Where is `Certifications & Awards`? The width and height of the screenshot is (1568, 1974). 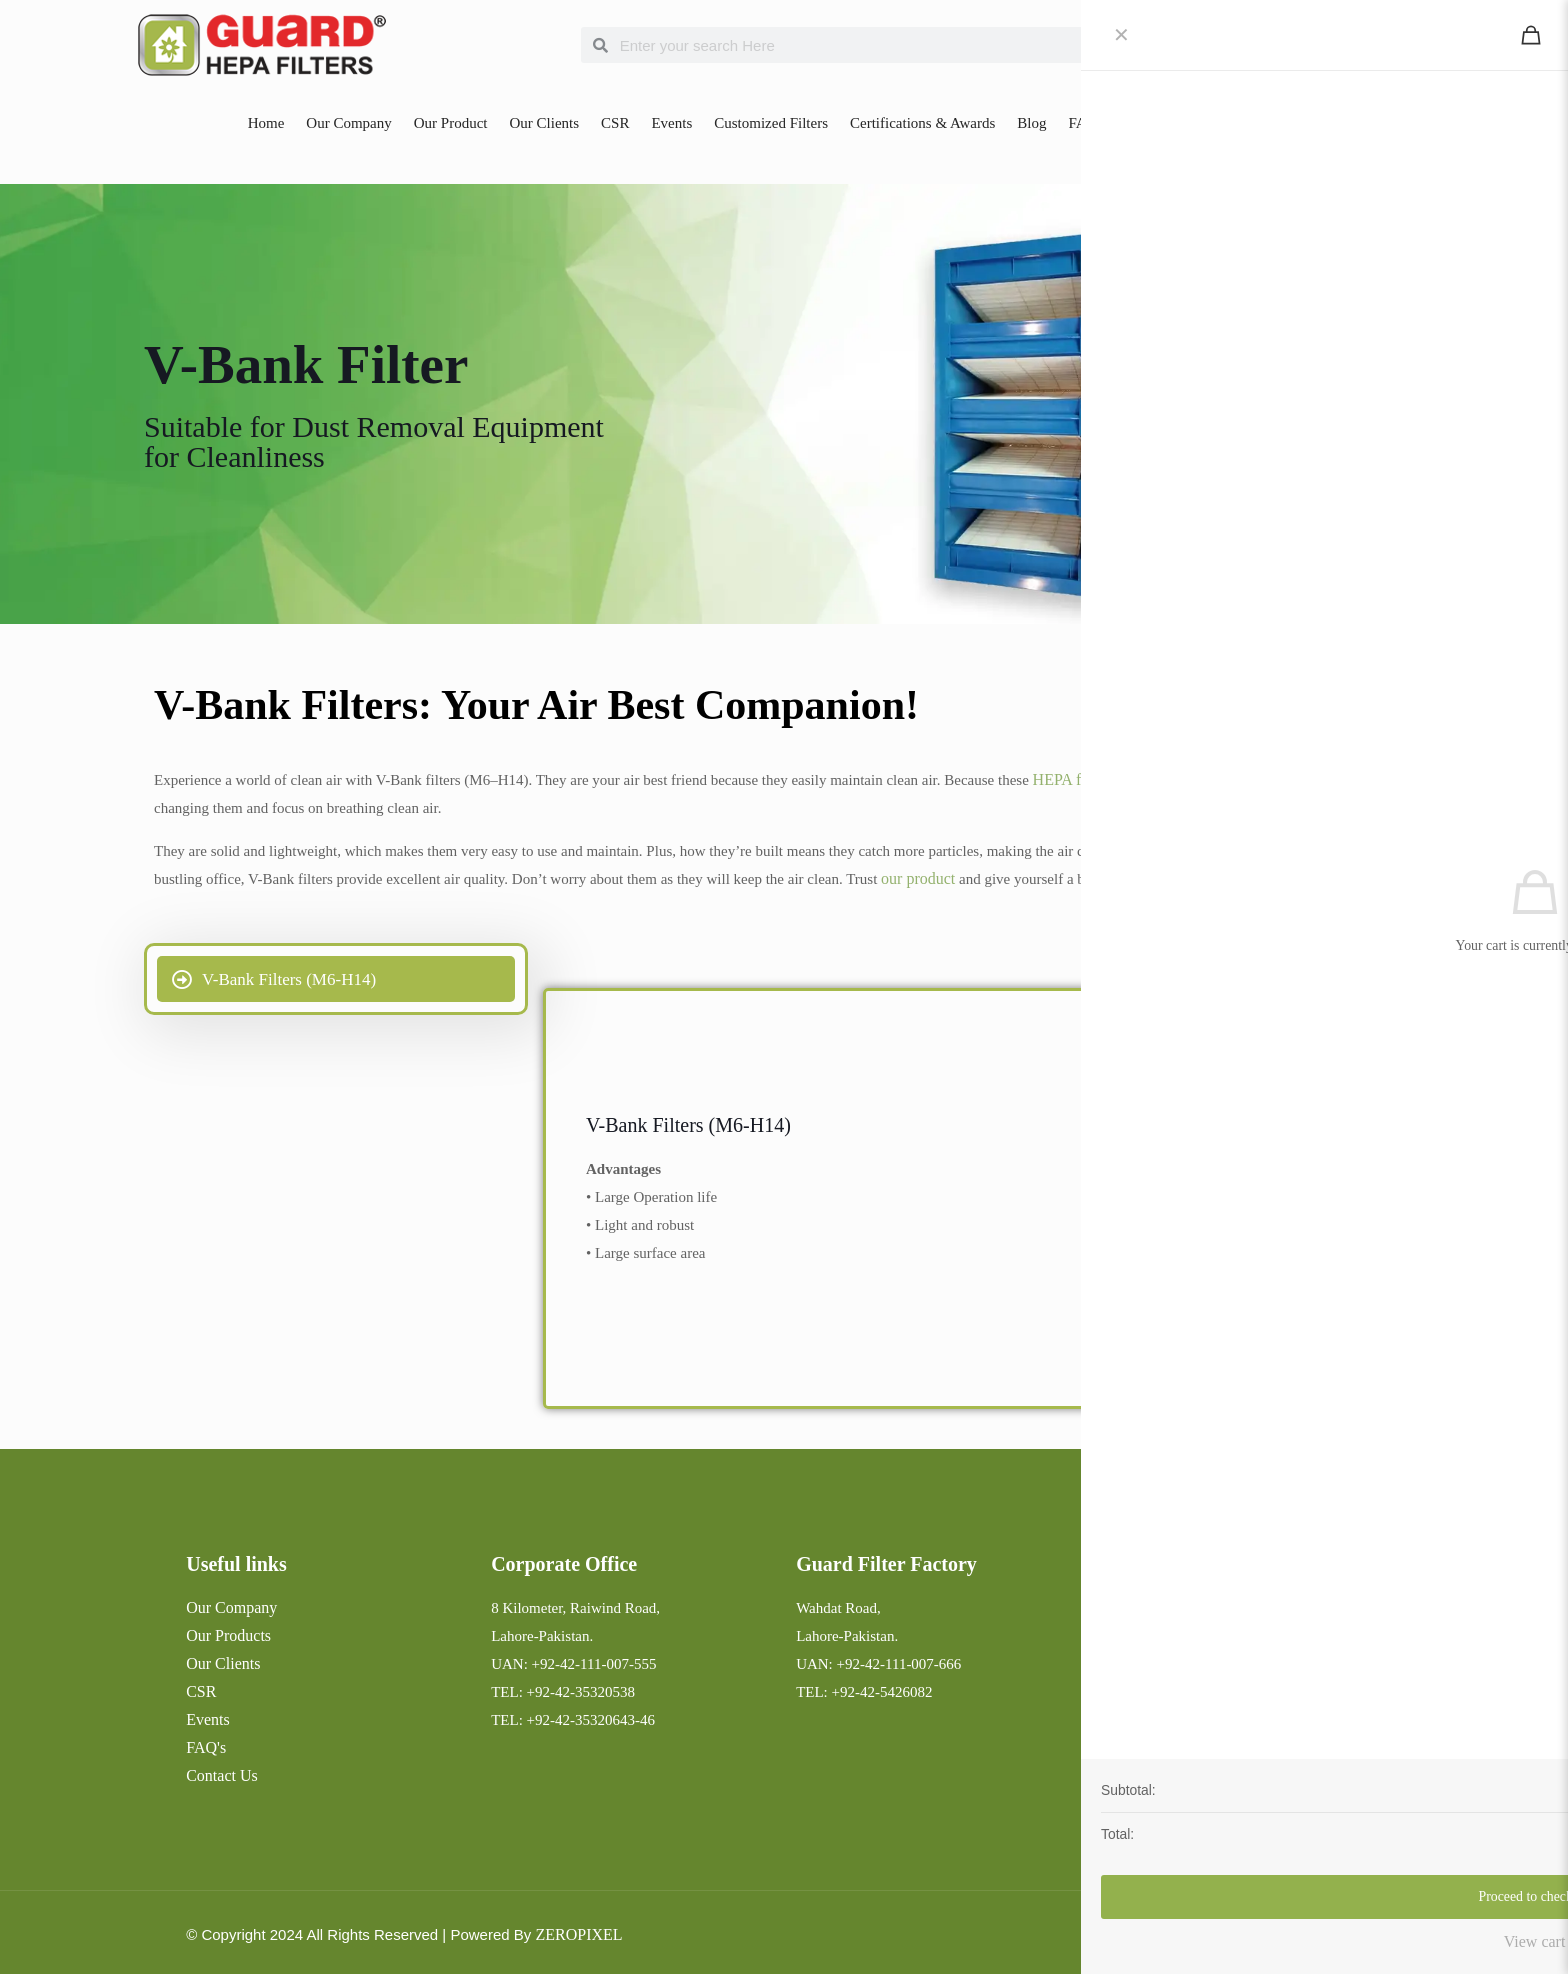
Certifications & Awards is located at coordinates (922, 123).